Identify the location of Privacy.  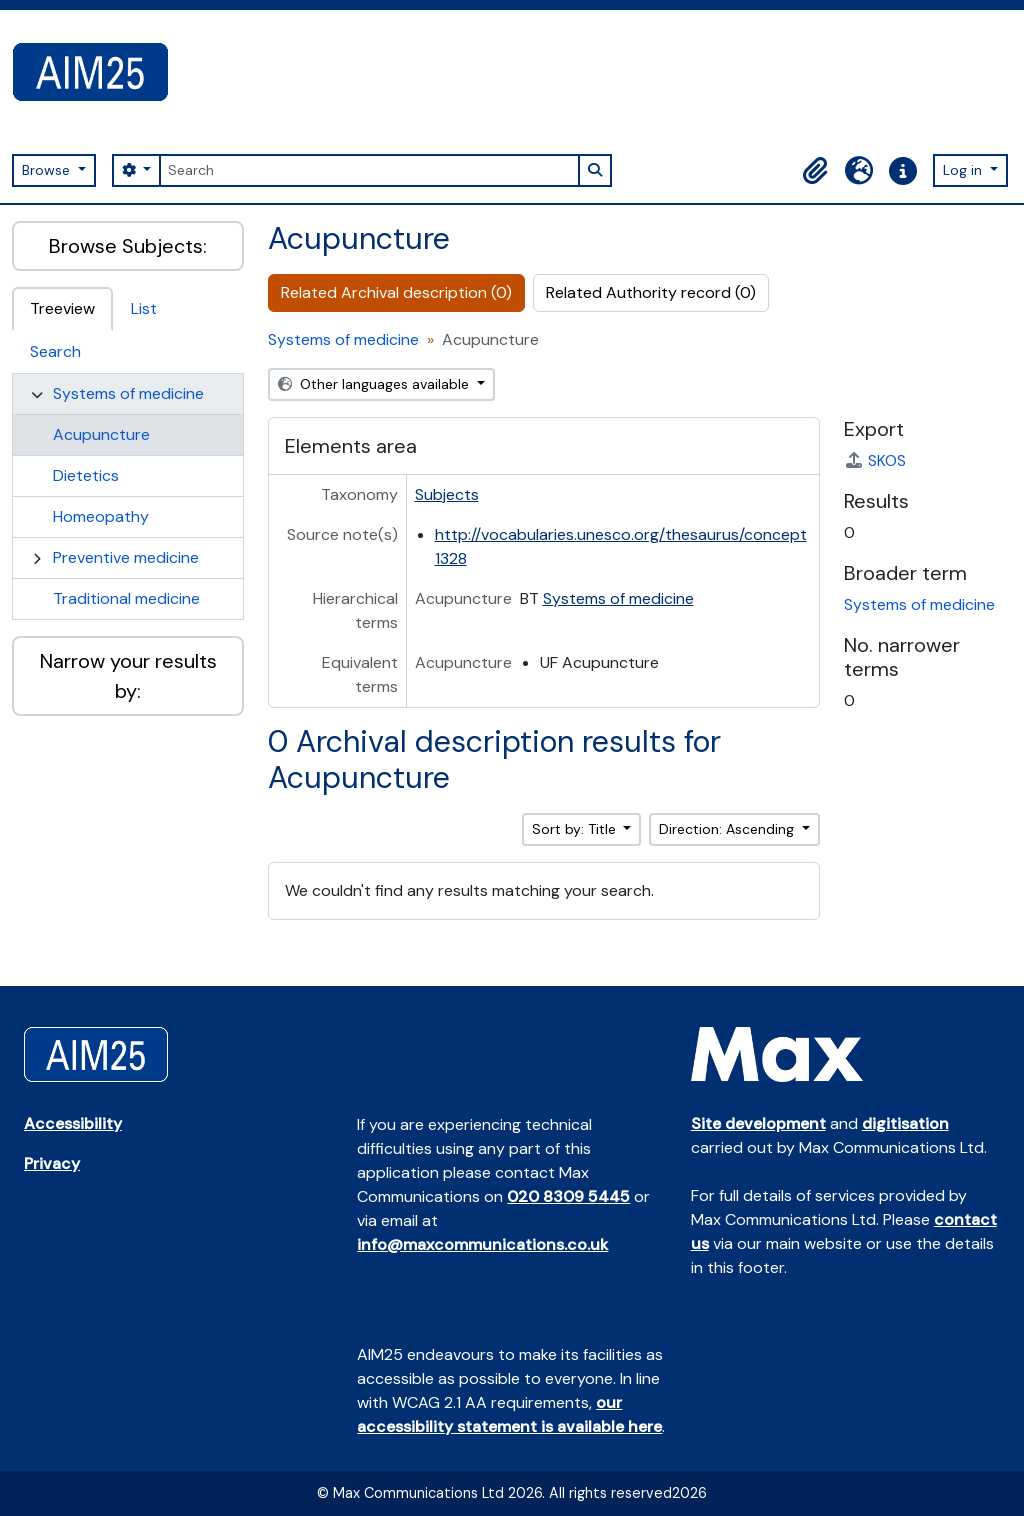
(52, 1163).